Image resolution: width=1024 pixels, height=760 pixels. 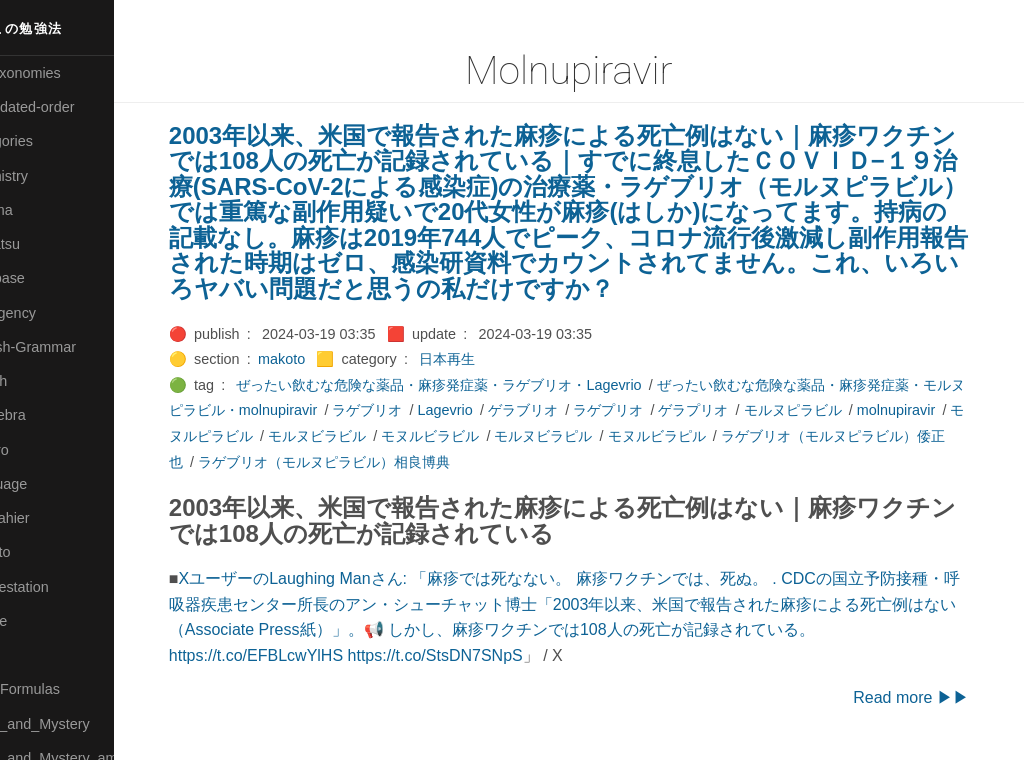 What do you see at coordinates (66, 689) in the screenshot?
I see `🔴Math-Formulas` at bounding box center [66, 689].